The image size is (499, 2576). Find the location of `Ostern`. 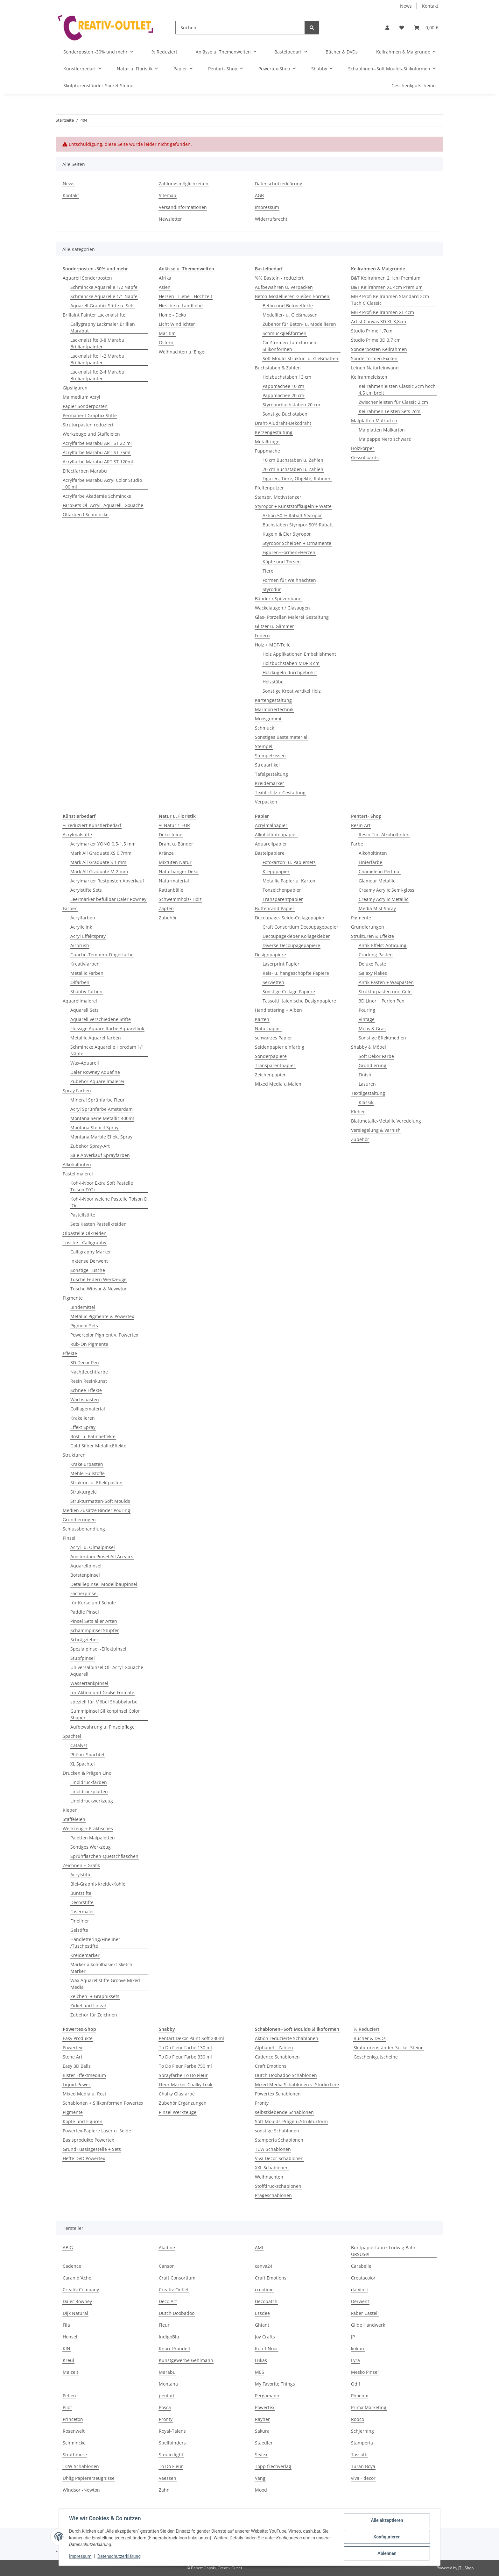

Ostern is located at coordinates (166, 342).